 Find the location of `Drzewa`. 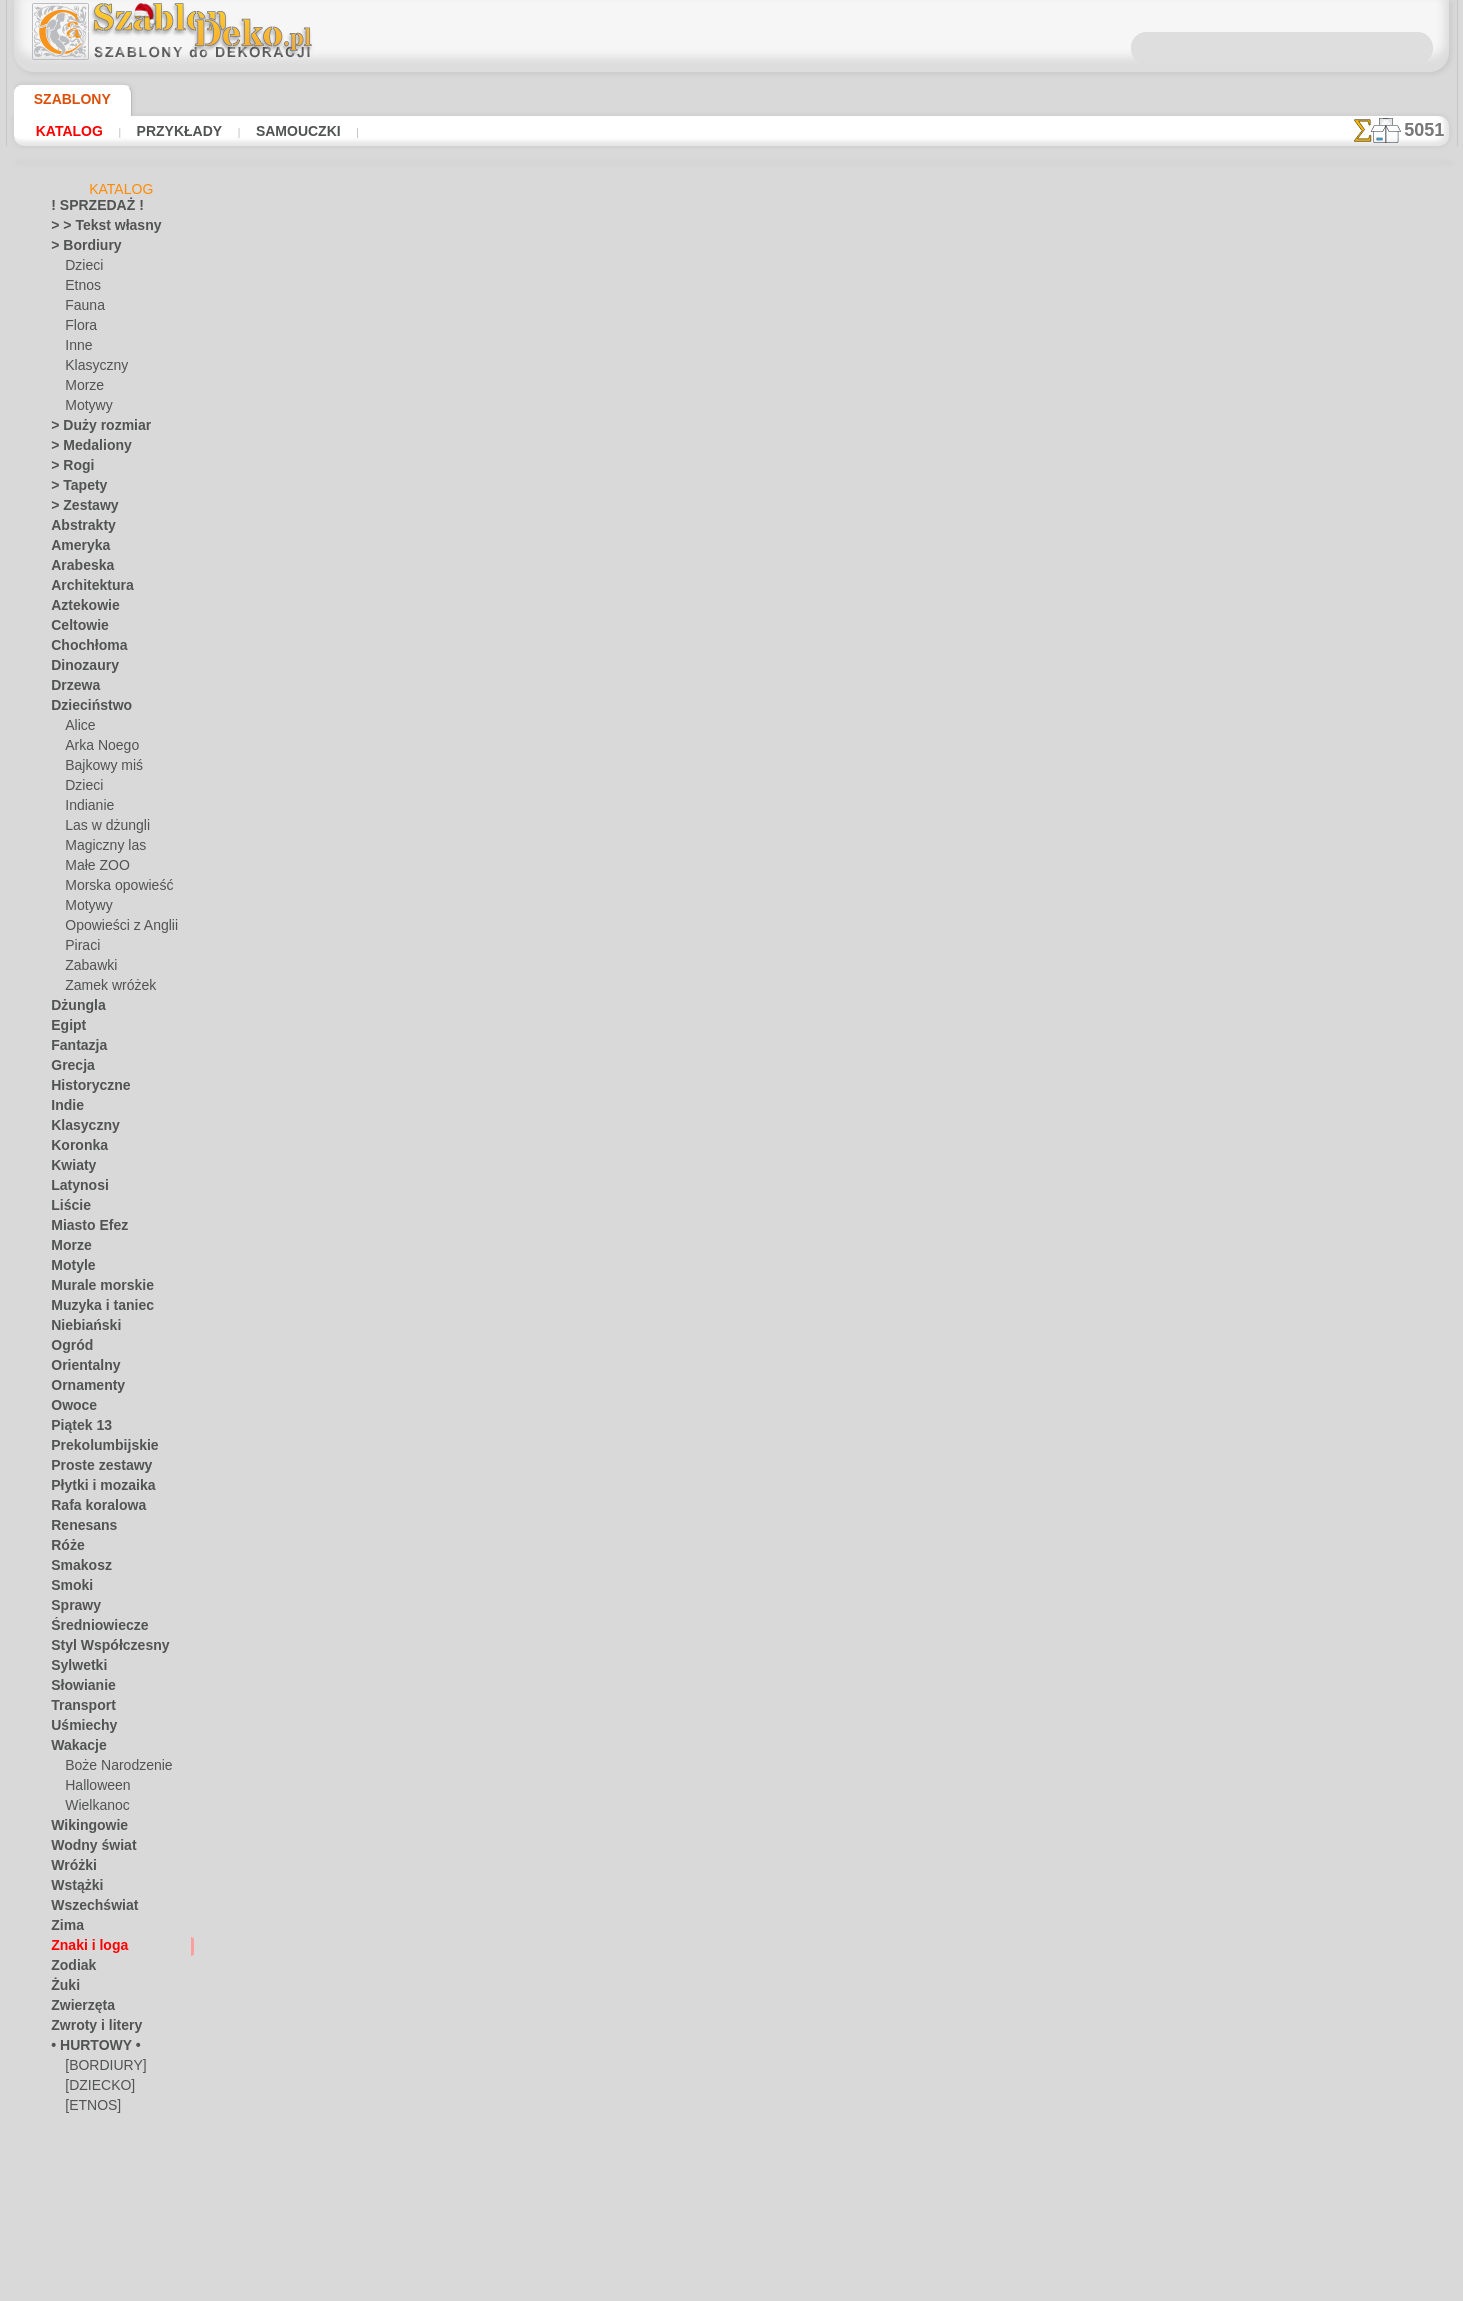

Drzewa is located at coordinates (72, 689).